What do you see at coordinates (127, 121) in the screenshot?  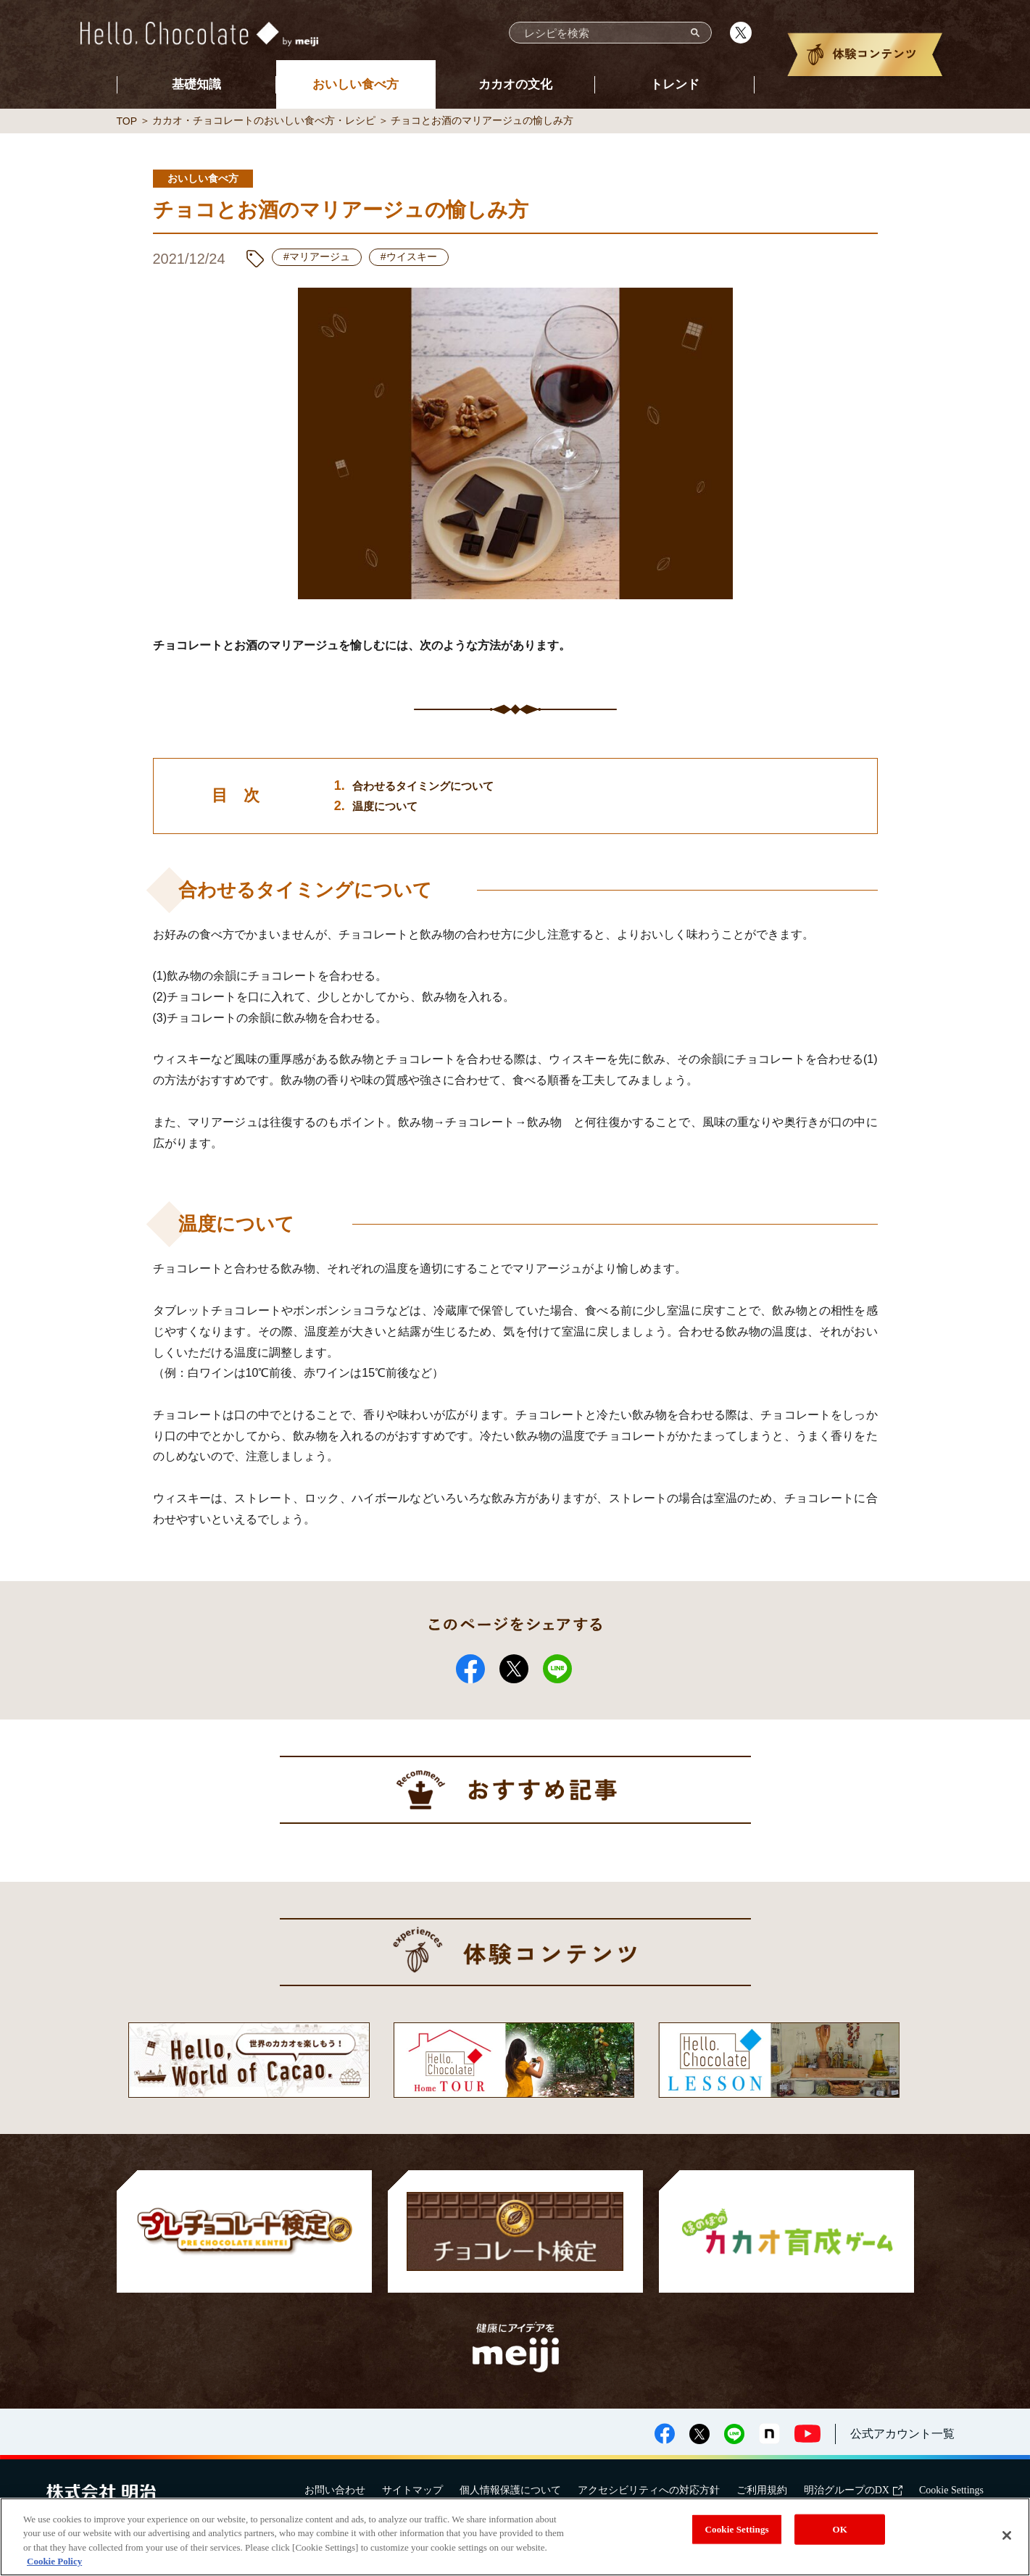 I see `TOP` at bounding box center [127, 121].